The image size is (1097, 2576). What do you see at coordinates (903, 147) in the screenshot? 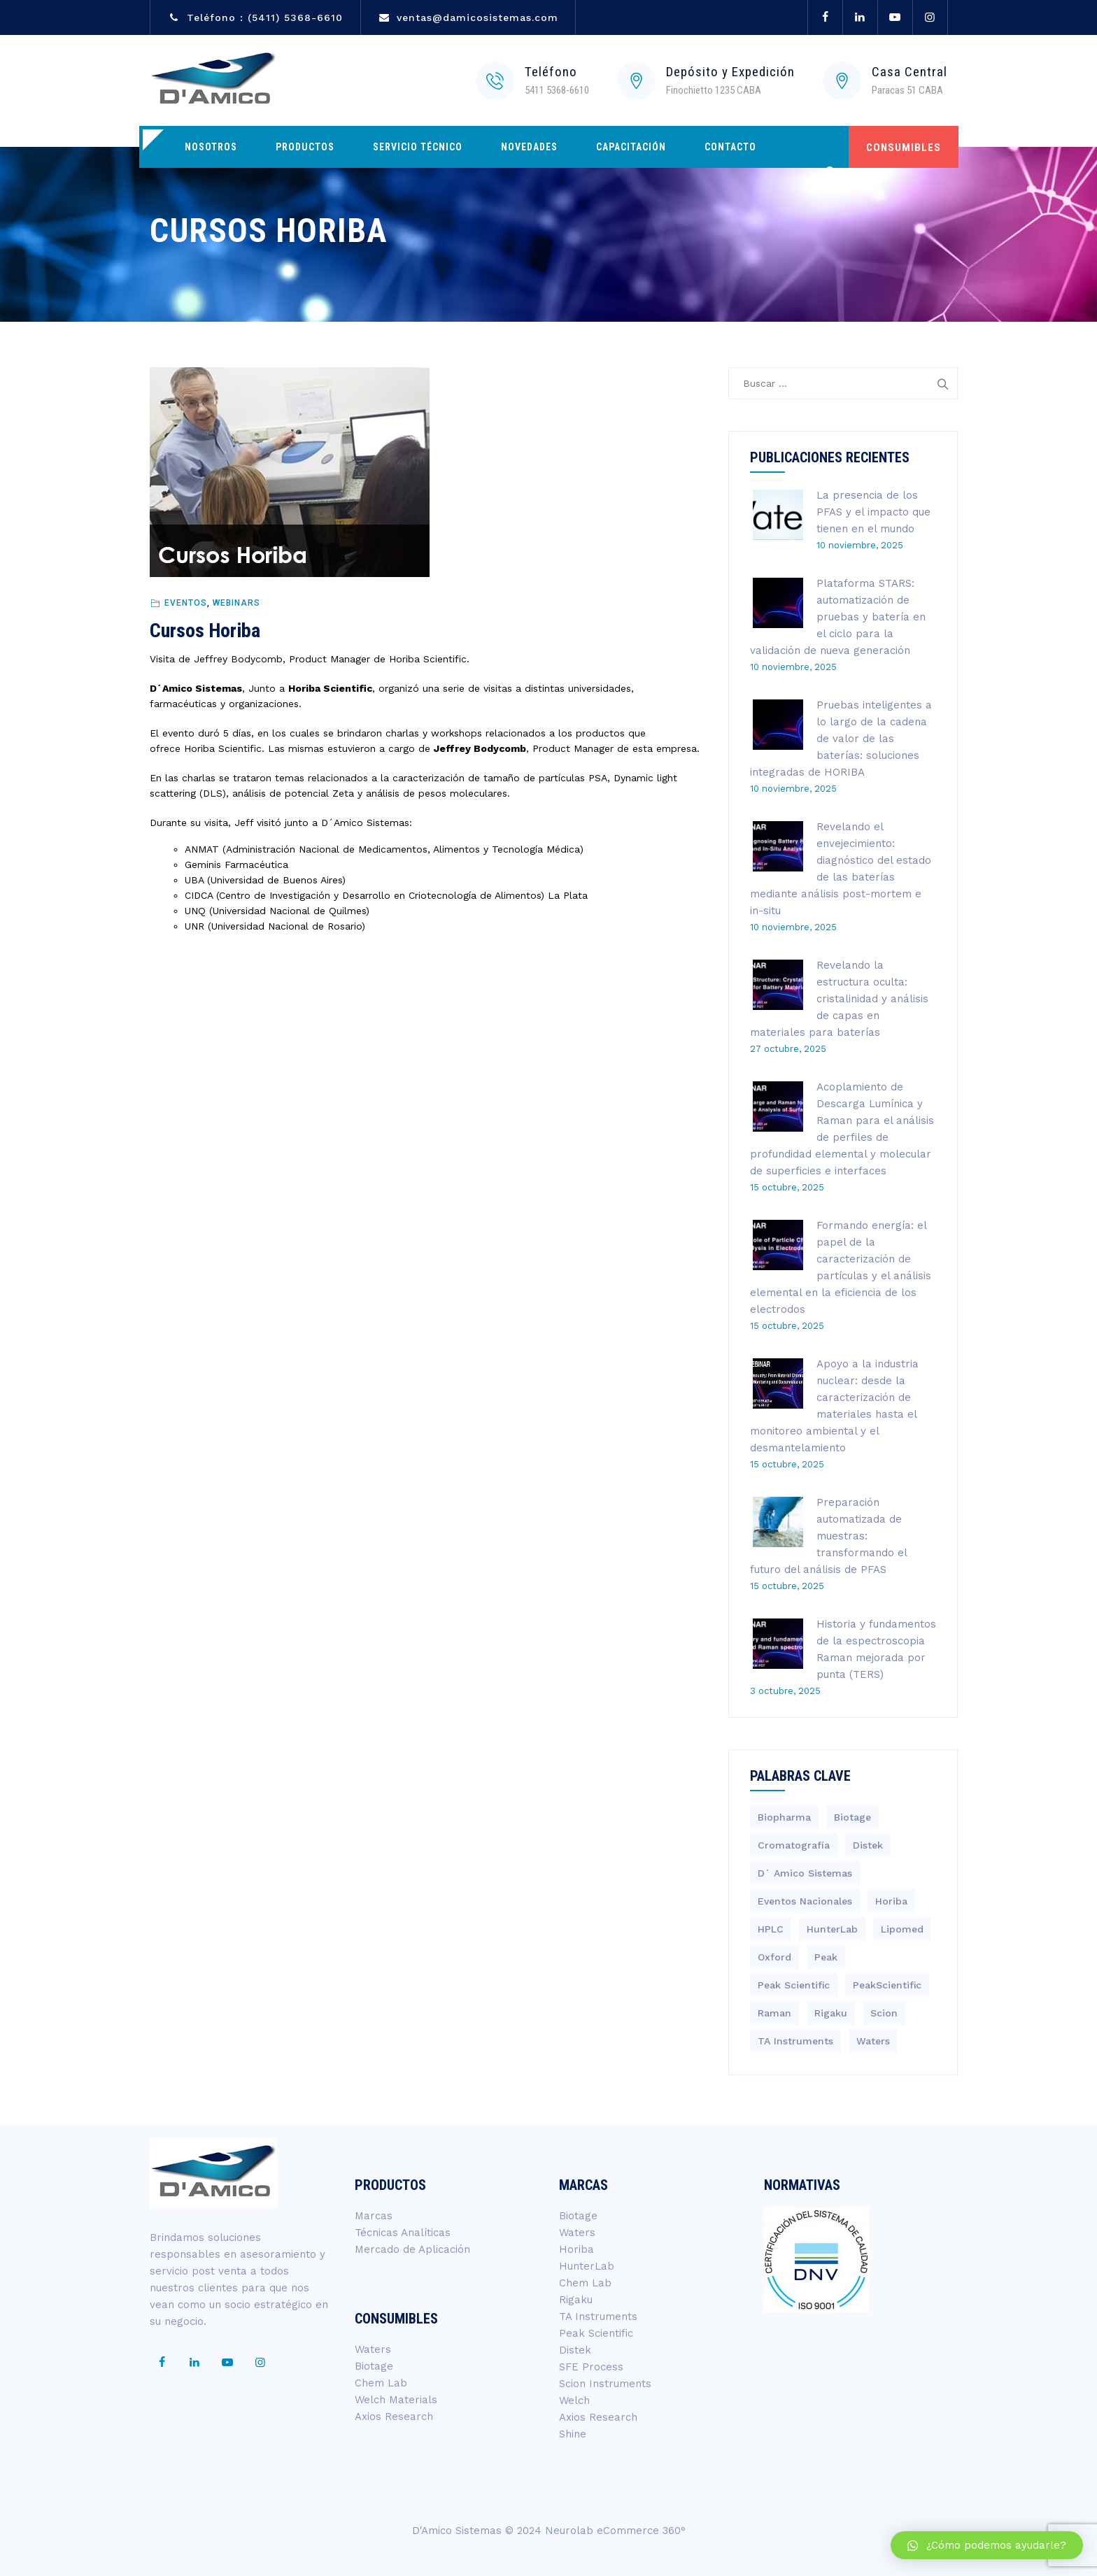
I see `CONSUMIBLES` at bounding box center [903, 147].